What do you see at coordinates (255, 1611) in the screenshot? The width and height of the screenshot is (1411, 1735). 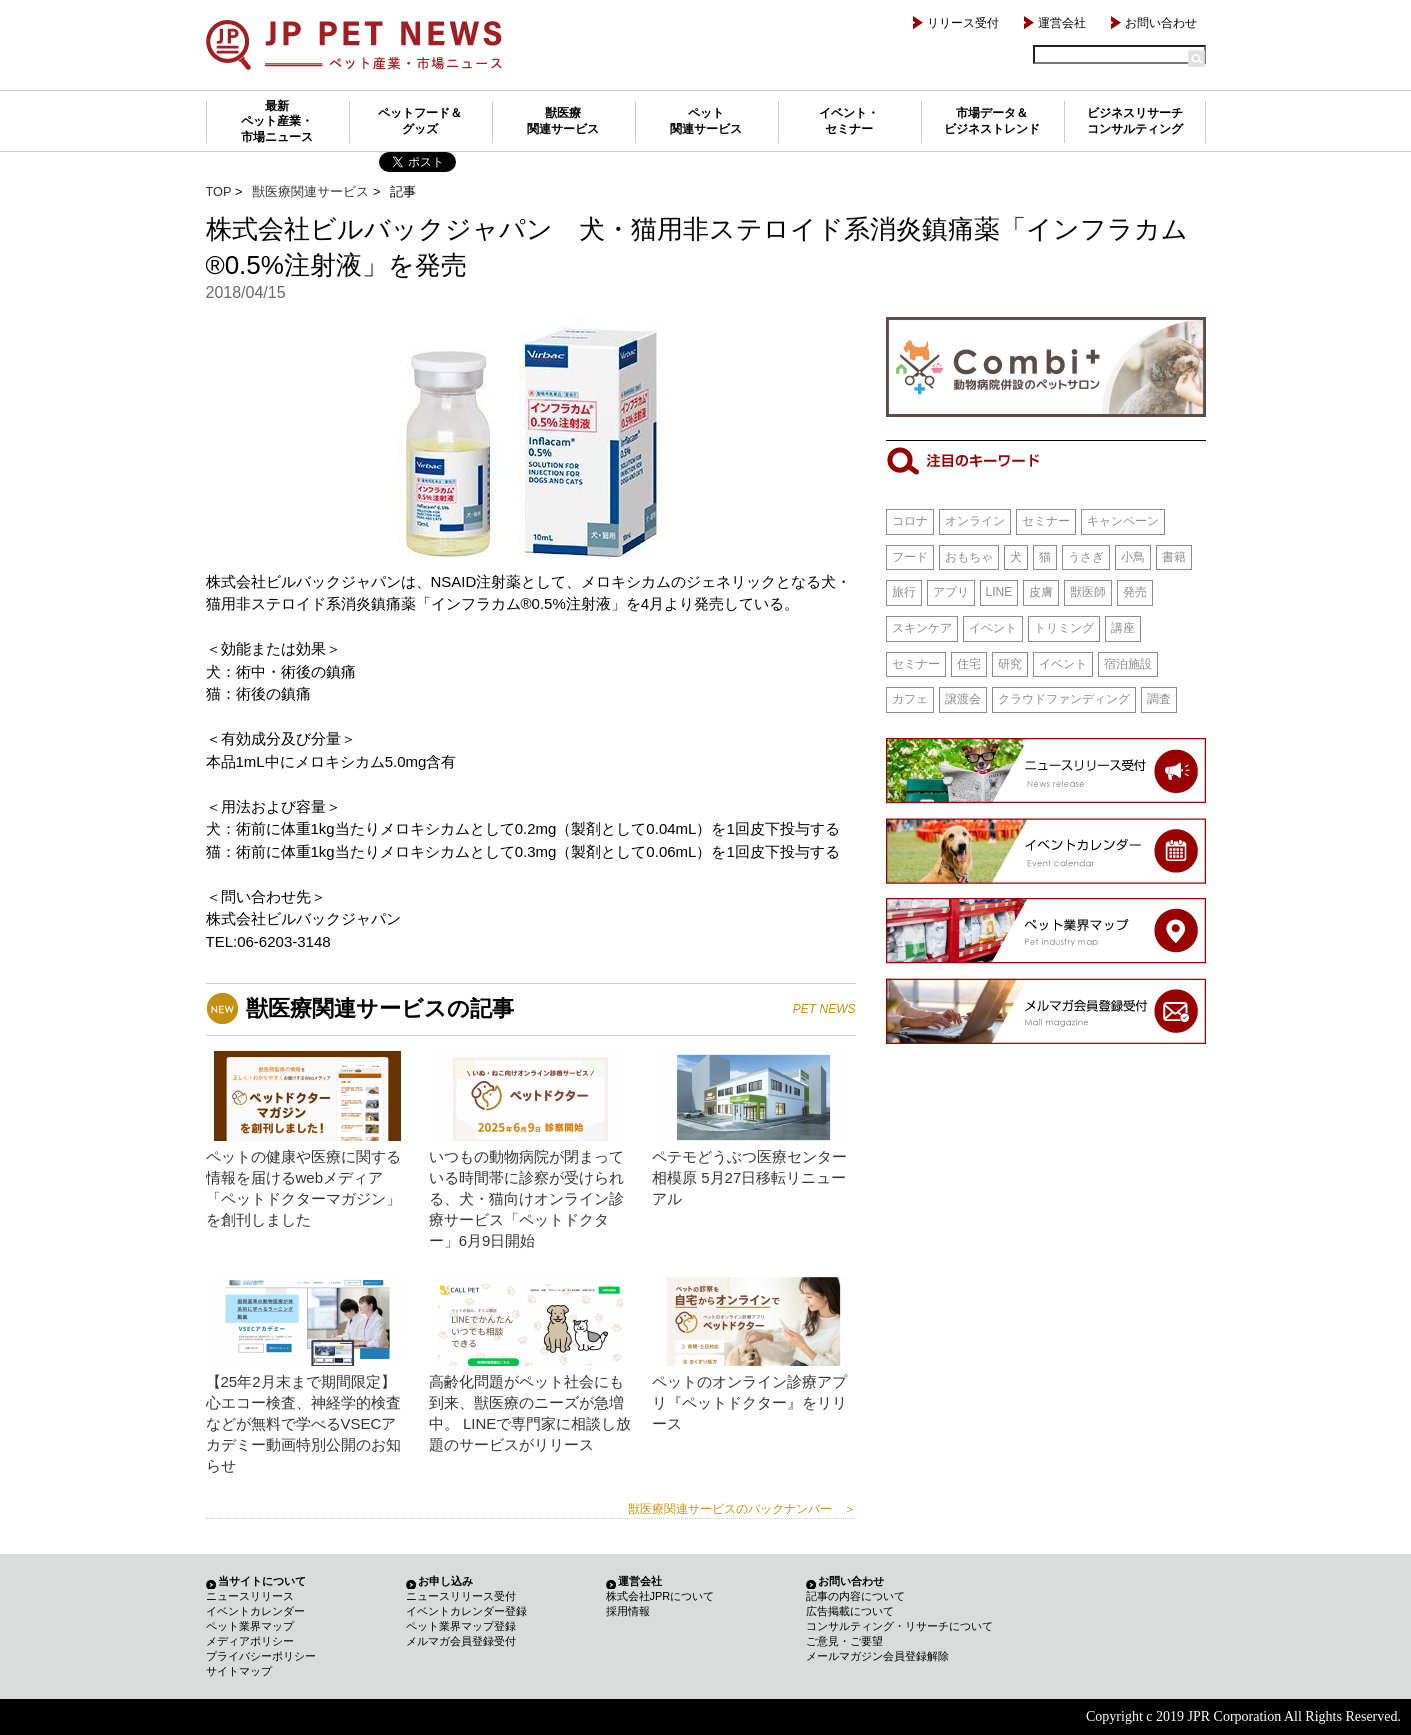 I see `イベントカレンダー` at bounding box center [255, 1611].